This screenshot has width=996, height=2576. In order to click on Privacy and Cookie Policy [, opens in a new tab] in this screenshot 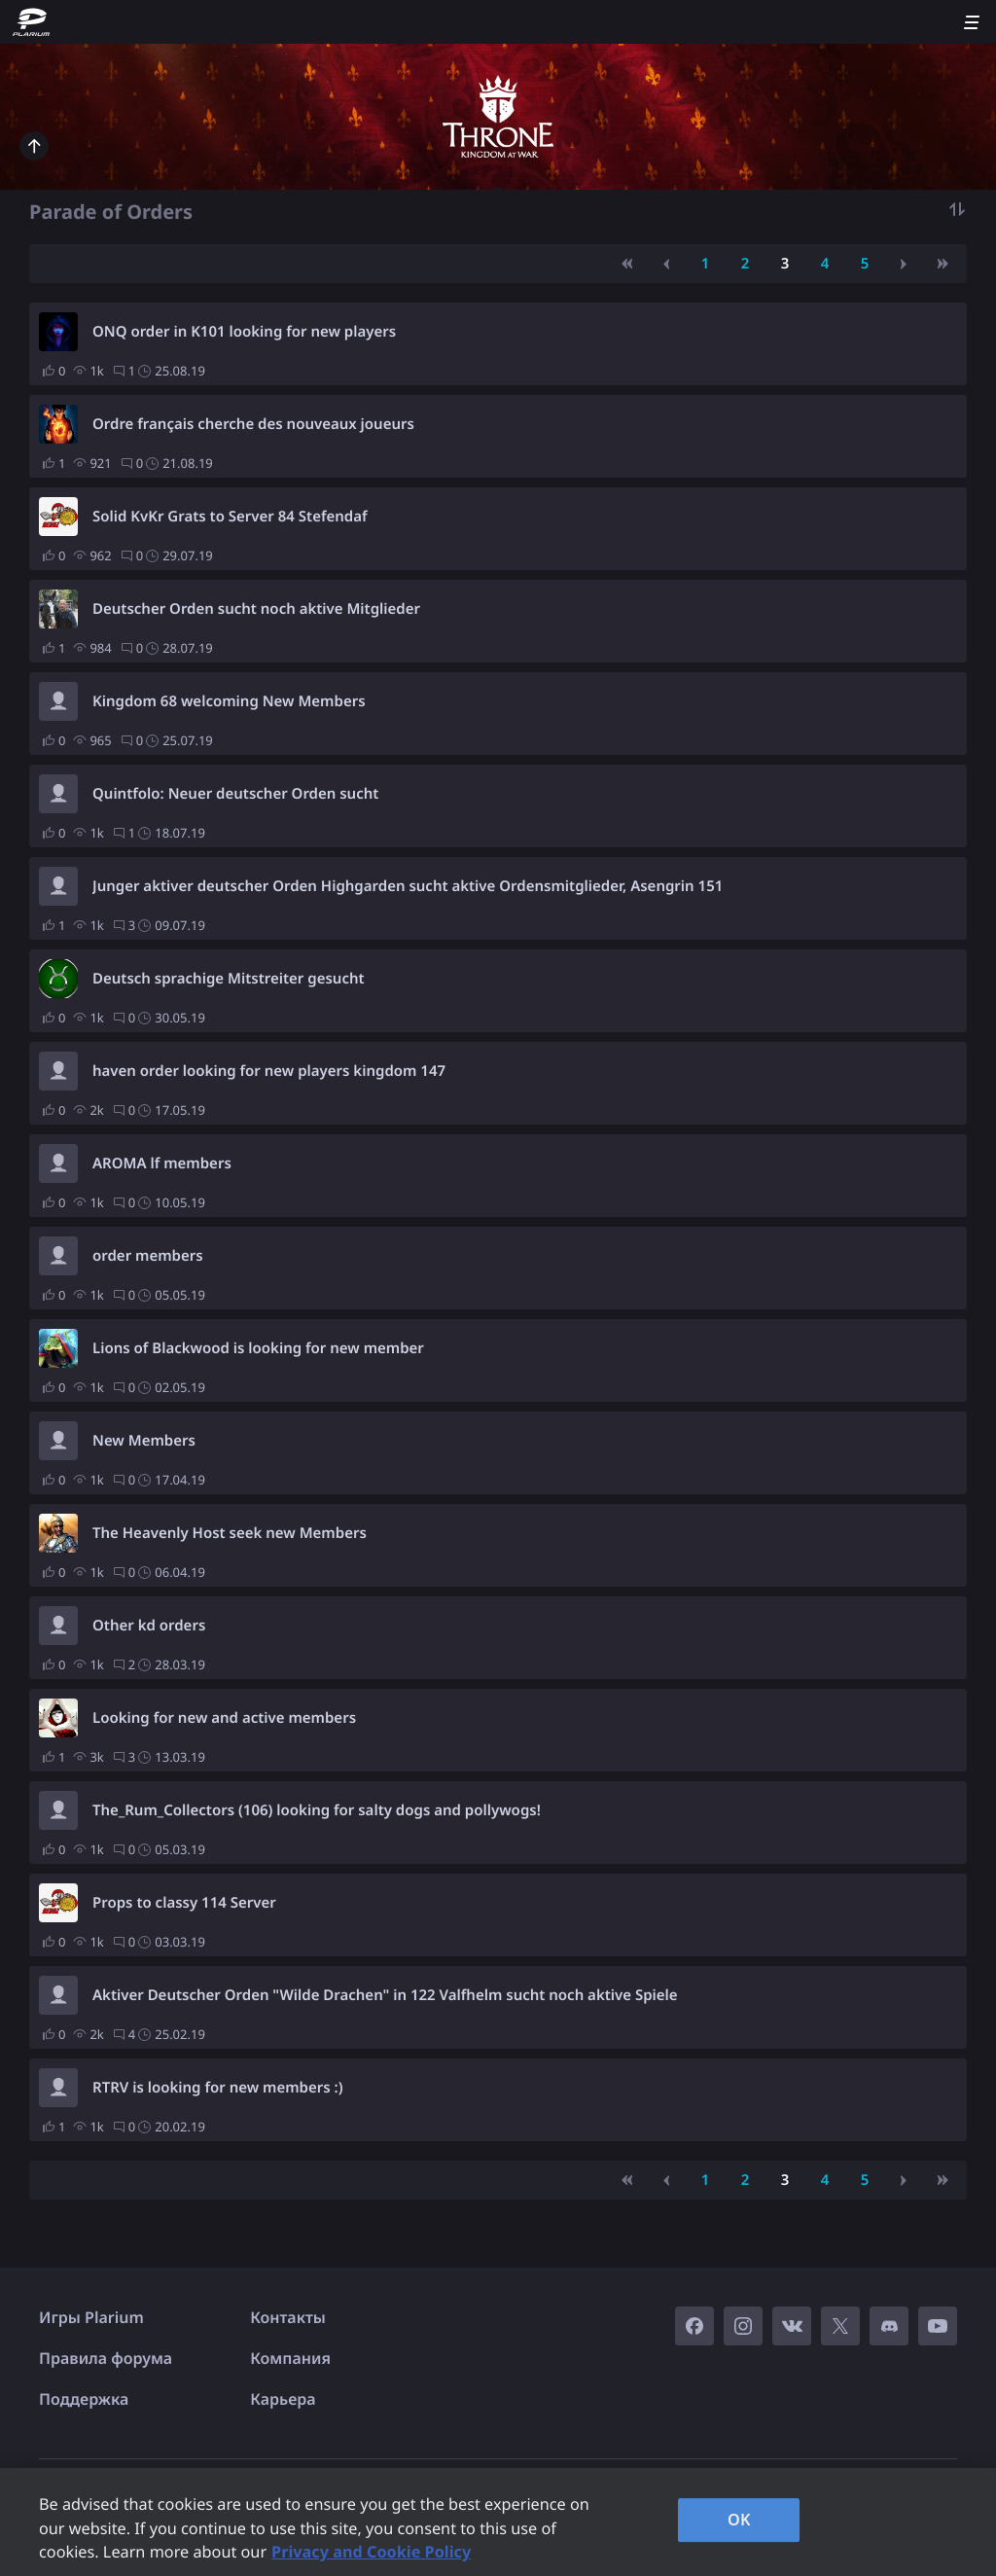, I will do `click(371, 2551)`.